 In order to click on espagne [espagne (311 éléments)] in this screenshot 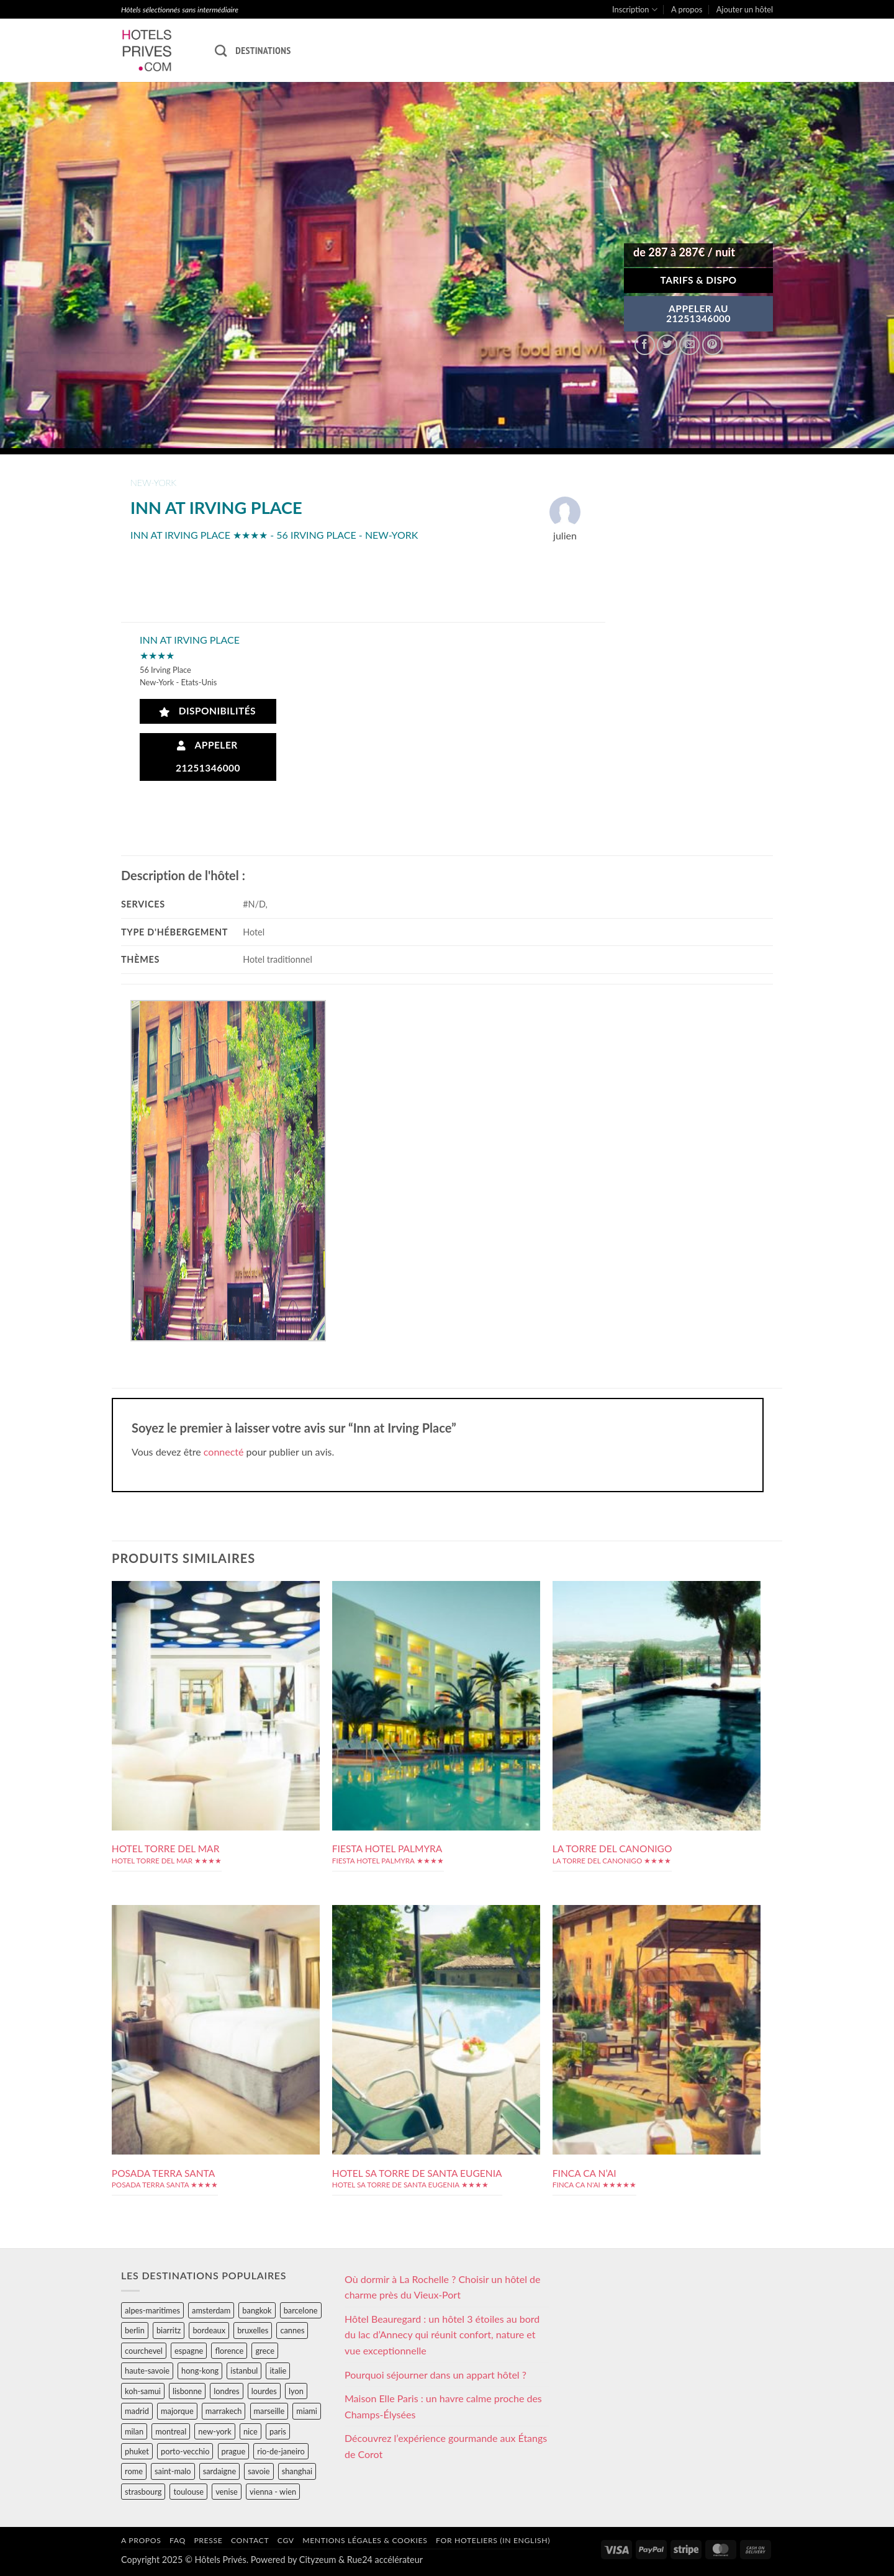, I will do `click(188, 2351)`.